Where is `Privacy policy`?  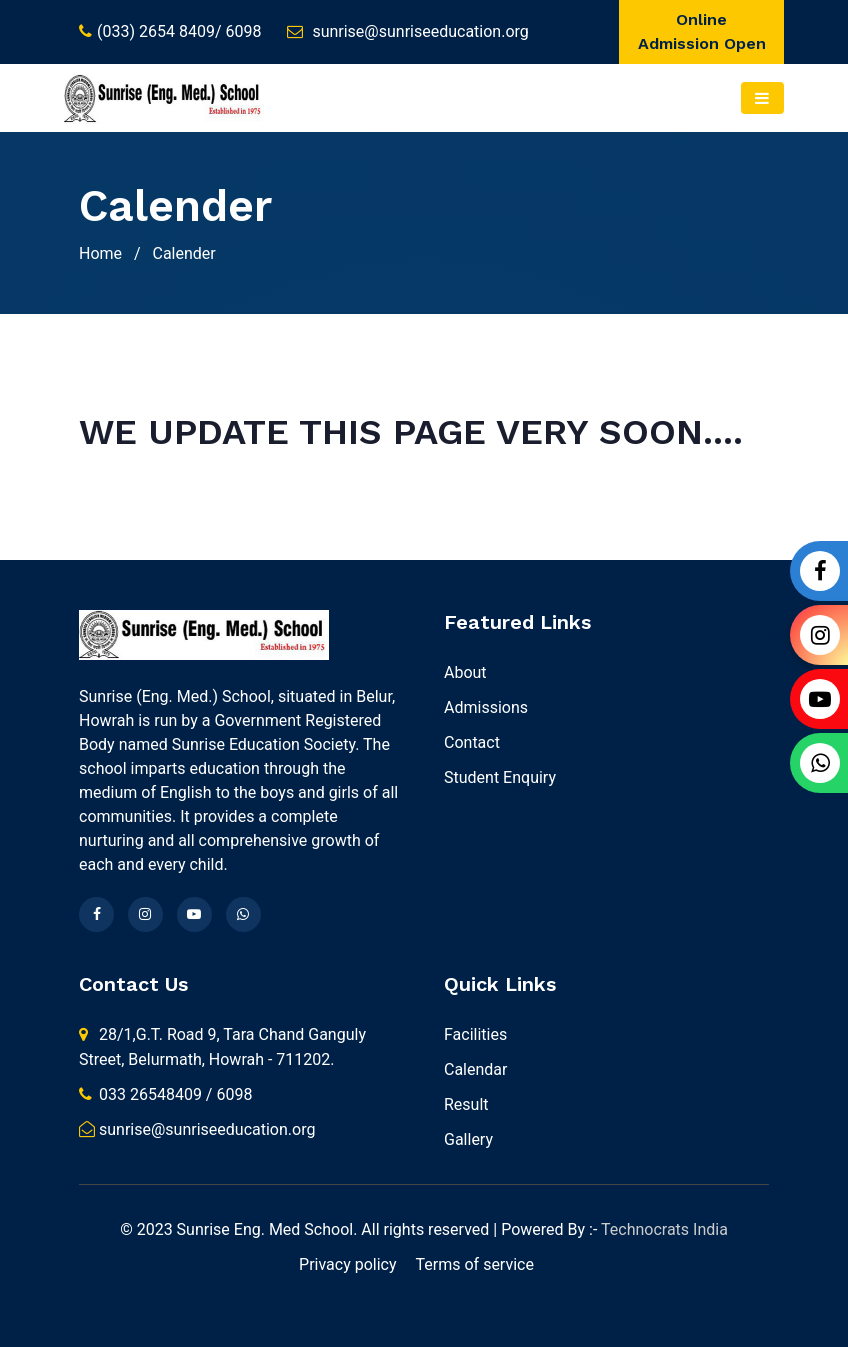
Privacy policy is located at coordinates (348, 1264).